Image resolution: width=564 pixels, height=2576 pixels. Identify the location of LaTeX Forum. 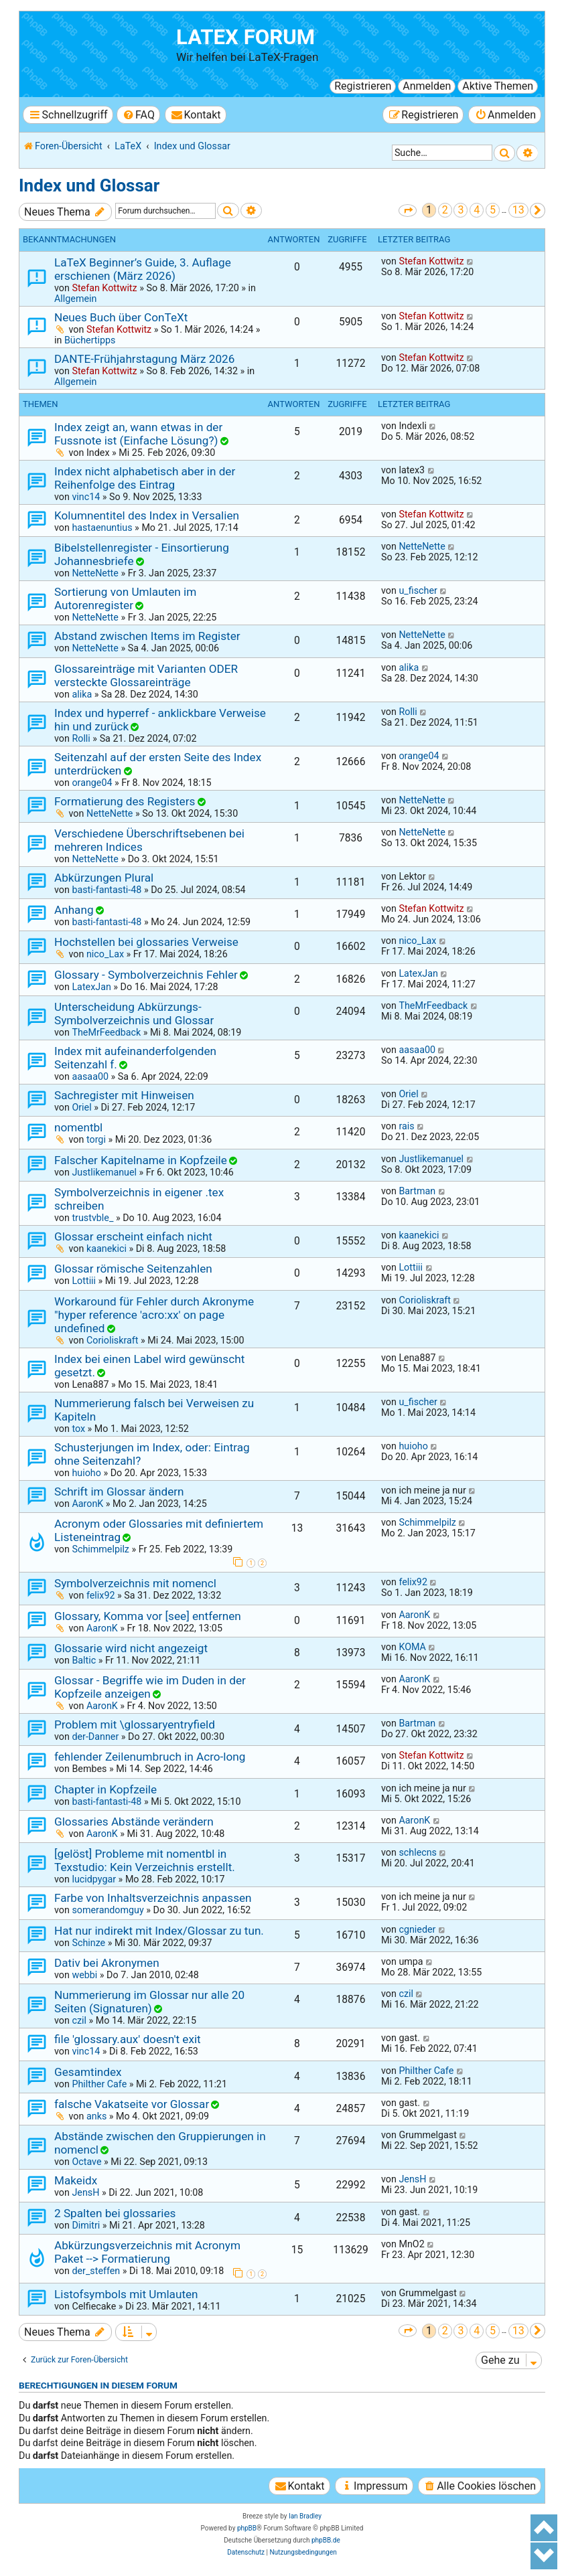
(245, 37).